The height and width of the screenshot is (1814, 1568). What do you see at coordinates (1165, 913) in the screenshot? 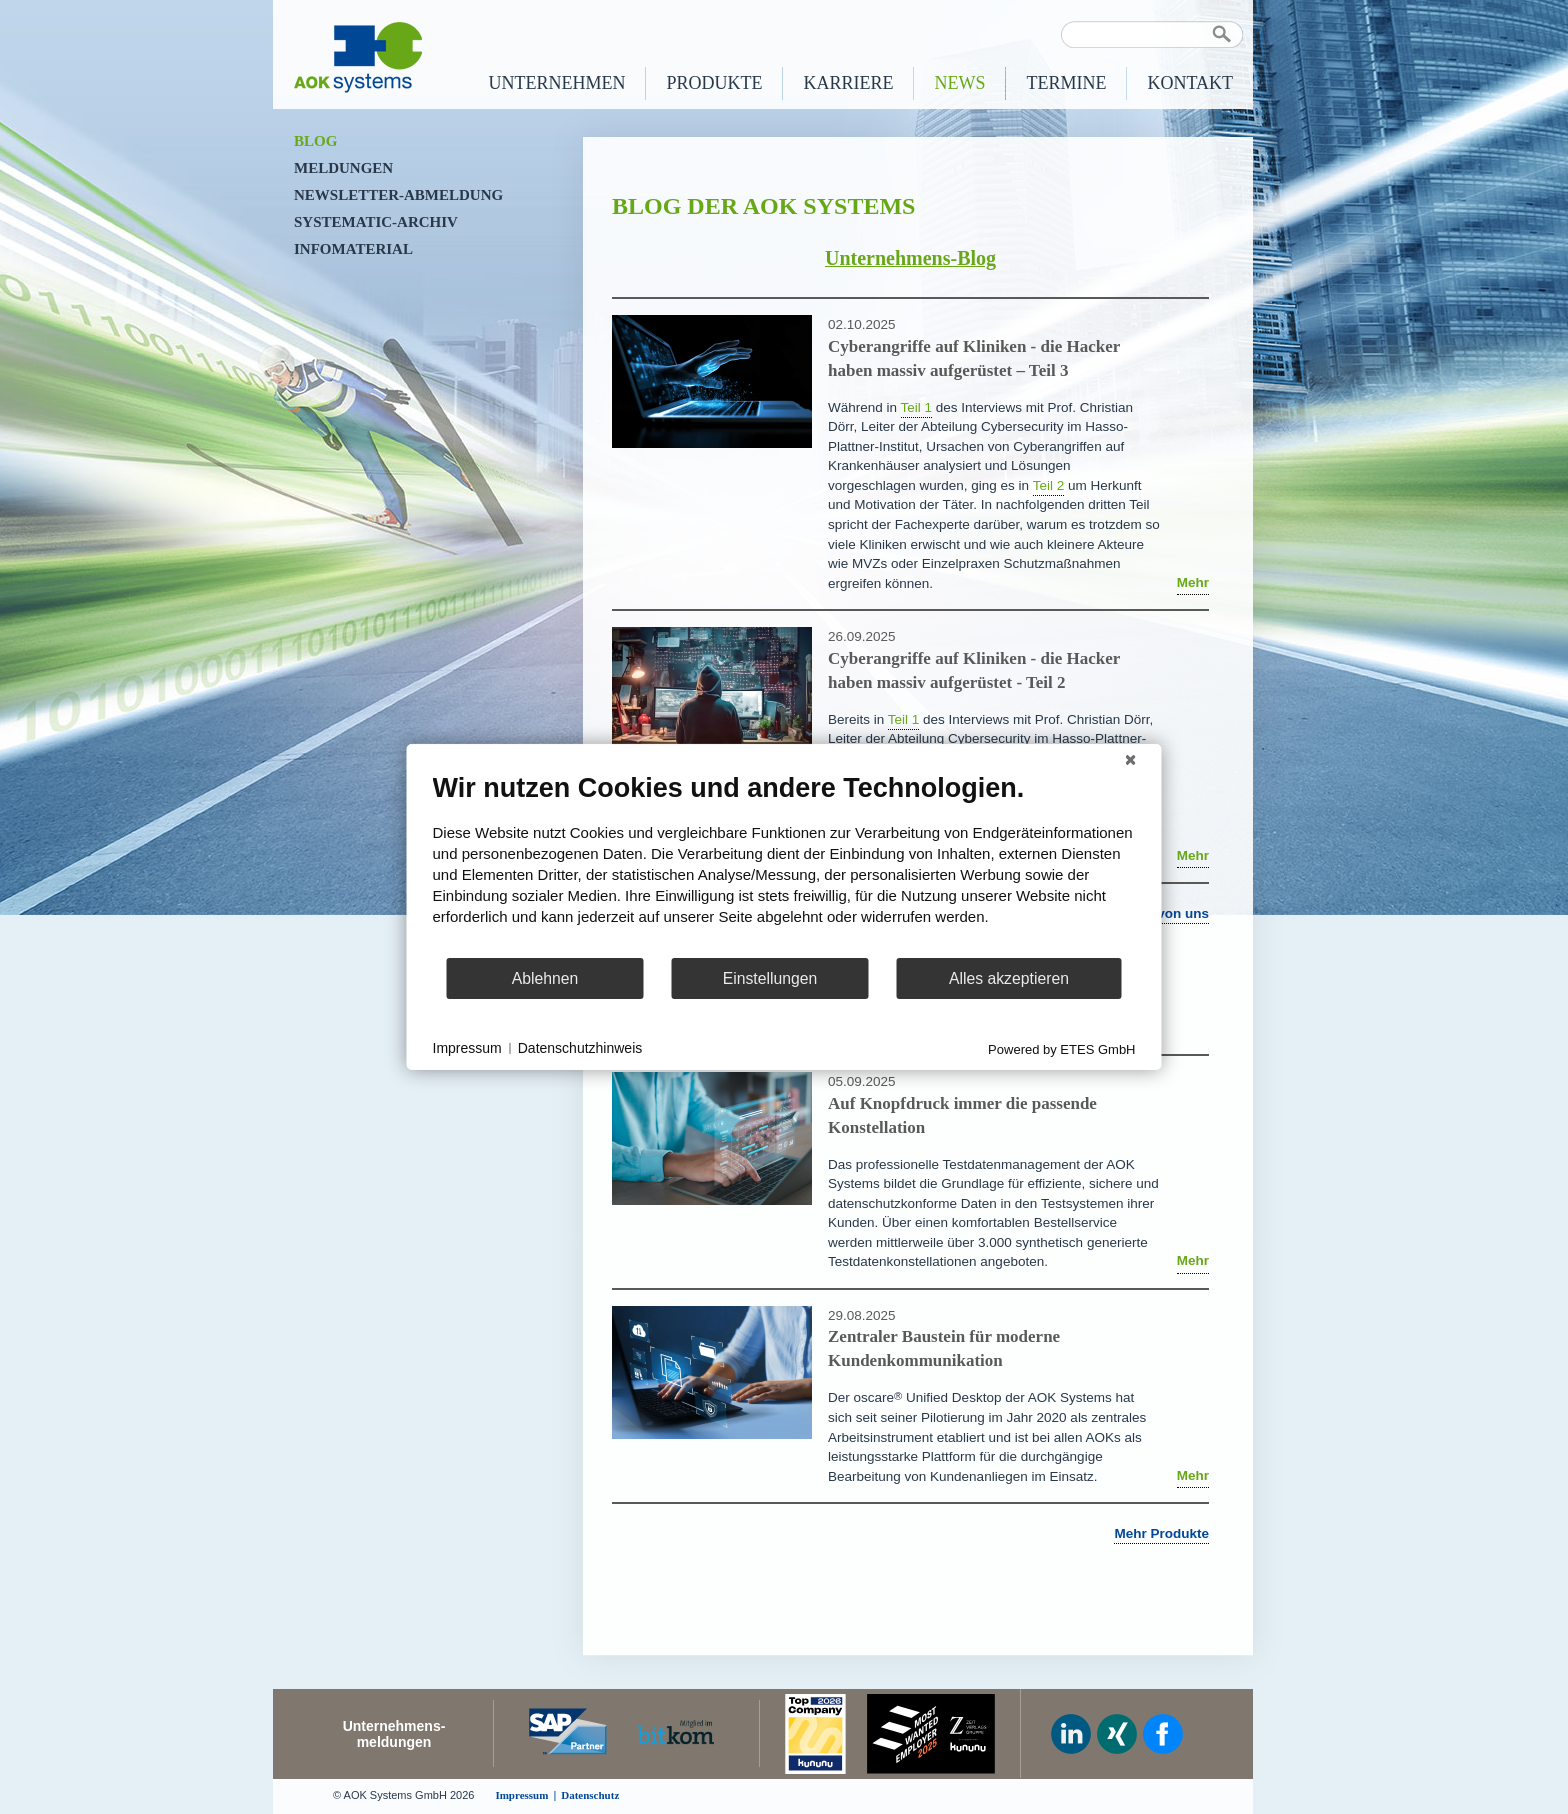
I see `Mehr von uns` at bounding box center [1165, 913].